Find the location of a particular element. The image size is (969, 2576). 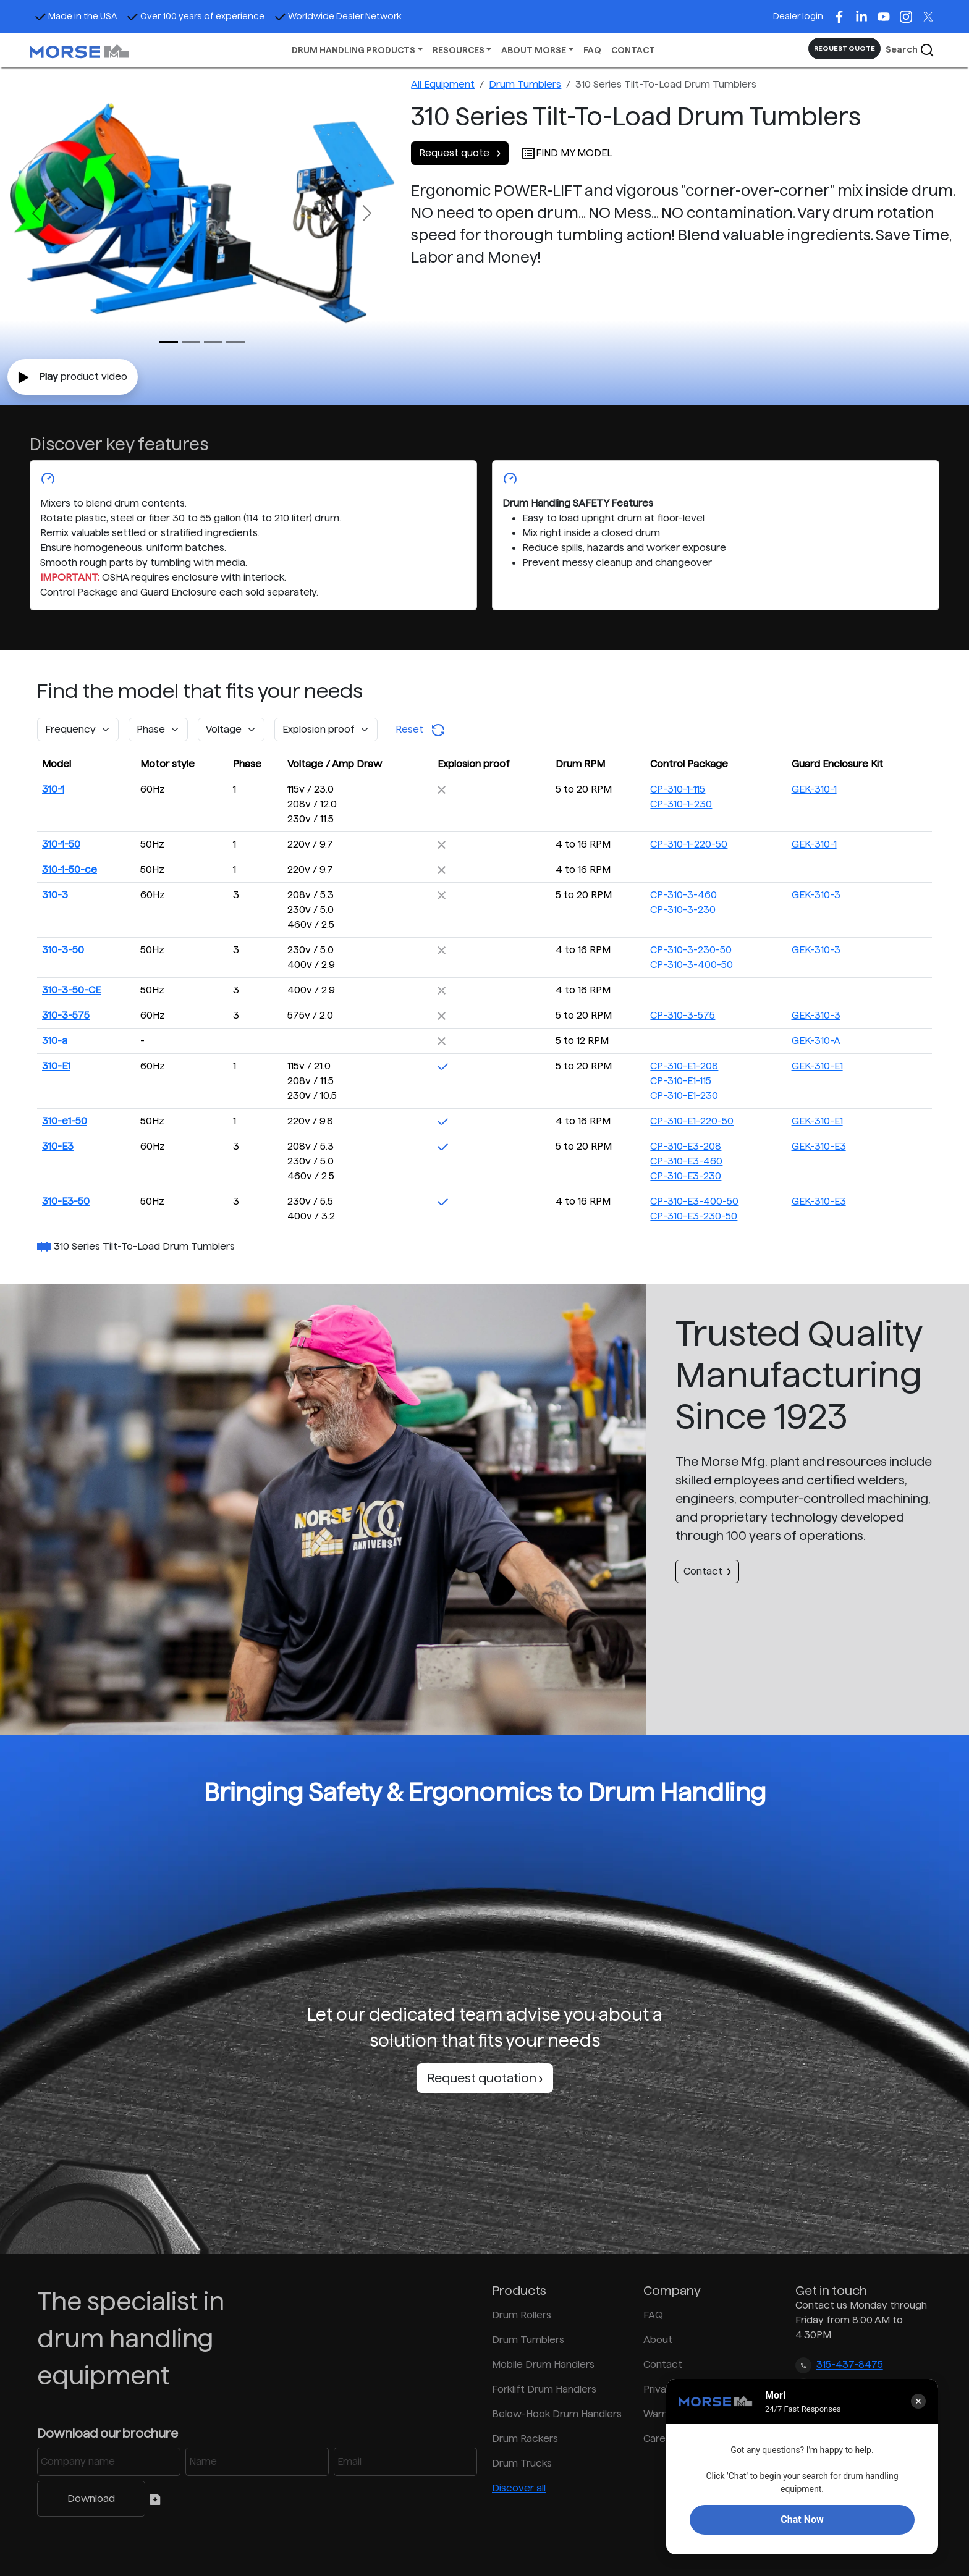

CP-310-1-220-50 is located at coordinates (688, 844).